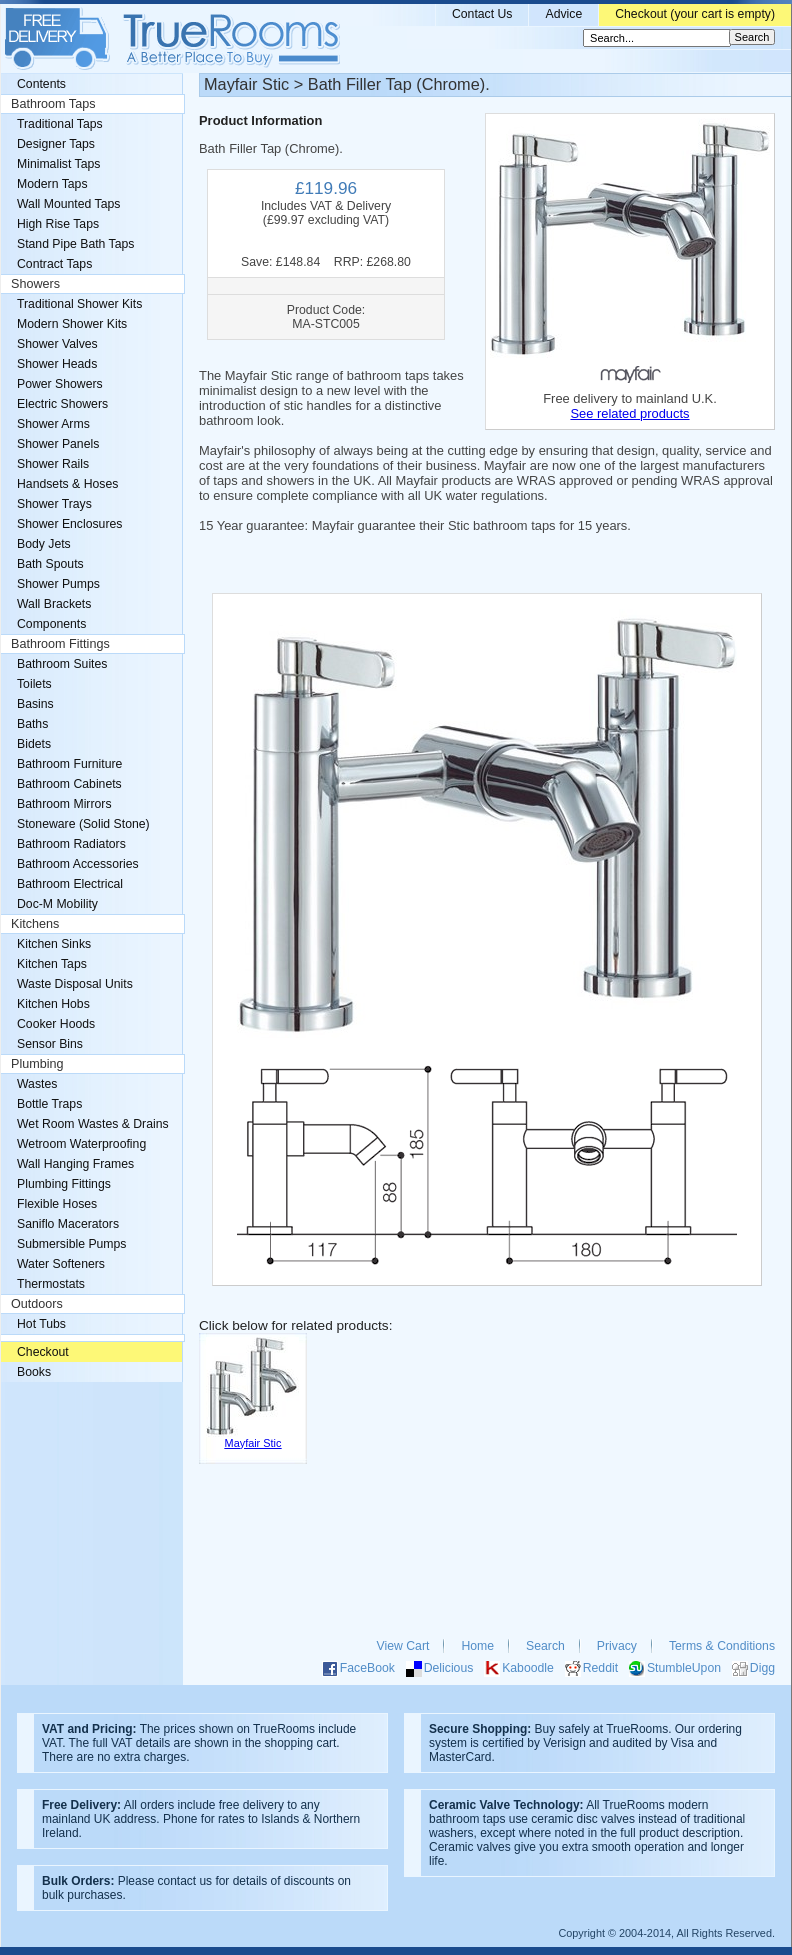 The image size is (792, 1955). Describe the element at coordinates (37, 1064) in the screenshot. I see `Plumbing` at that location.